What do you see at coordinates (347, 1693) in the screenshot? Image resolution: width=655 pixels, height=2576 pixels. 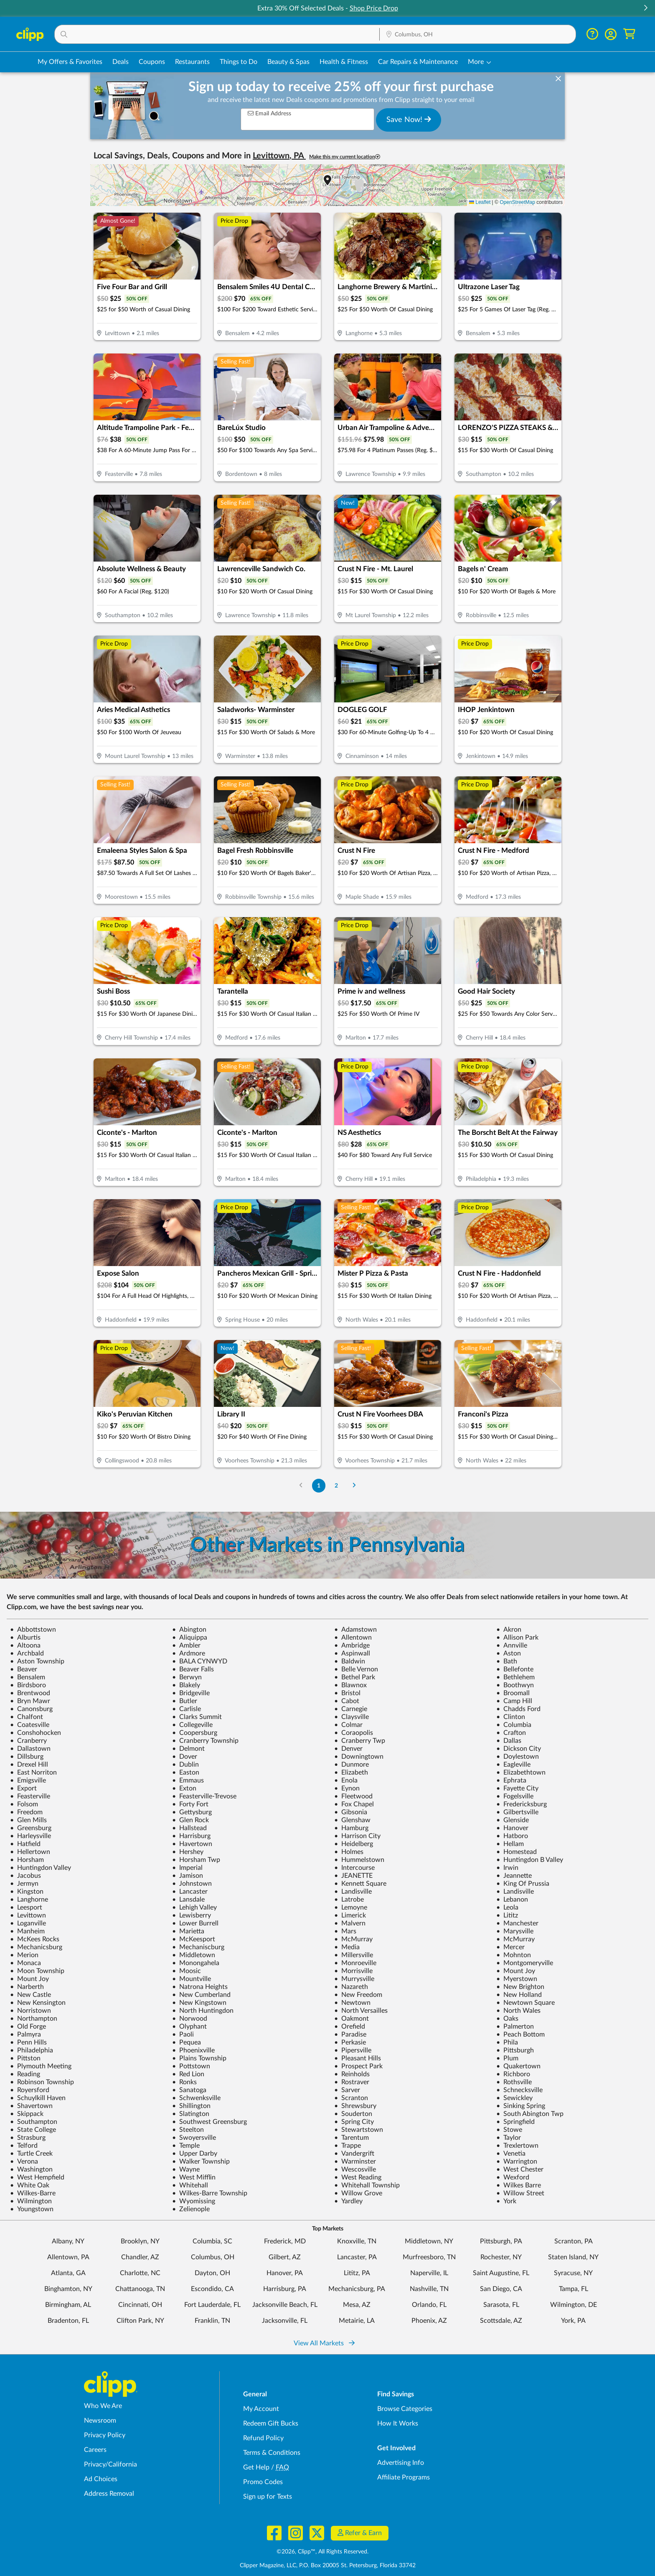 I see `Bristol` at bounding box center [347, 1693].